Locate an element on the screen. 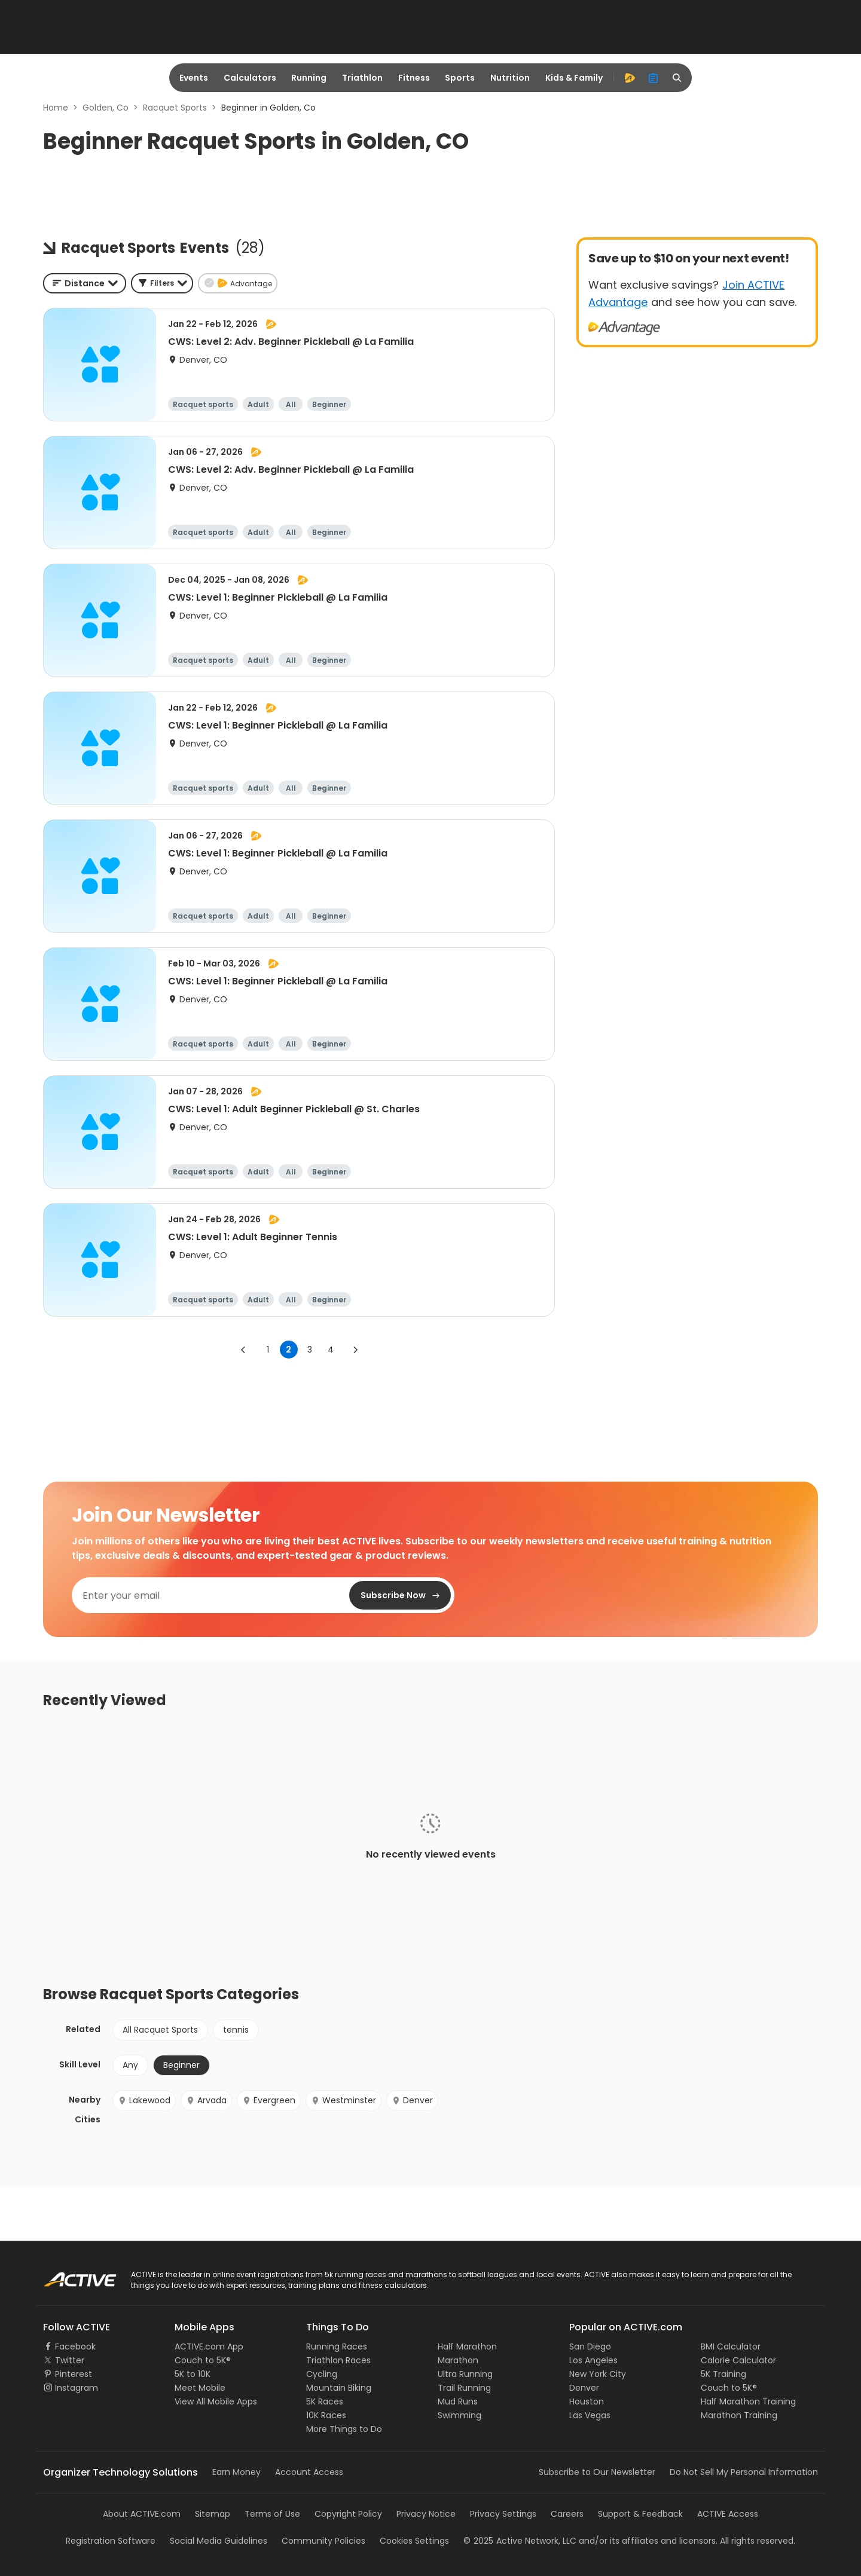 This screenshot has height=2576, width=861. Trail Running is located at coordinates (464, 2388).